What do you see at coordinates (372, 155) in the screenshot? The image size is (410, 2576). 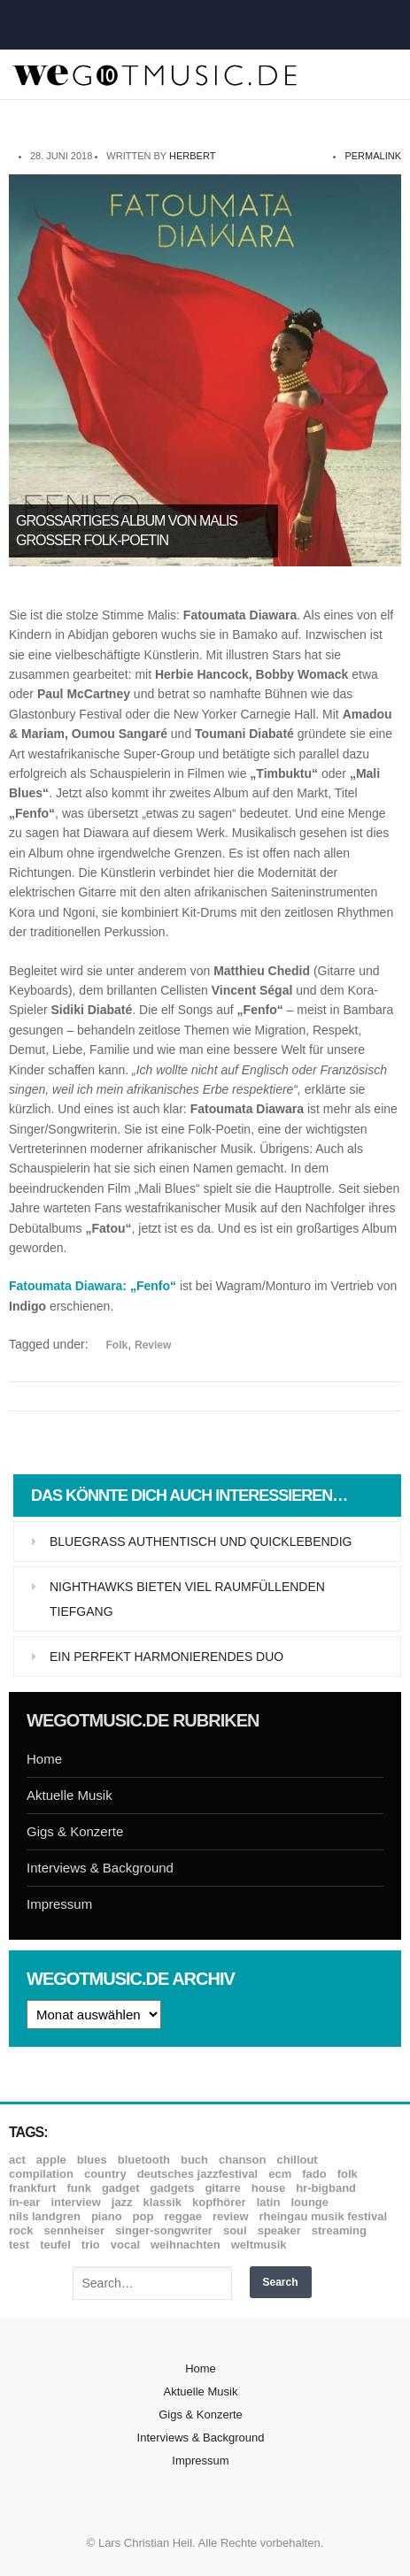 I see `permalink` at bounding box center [372, 155].